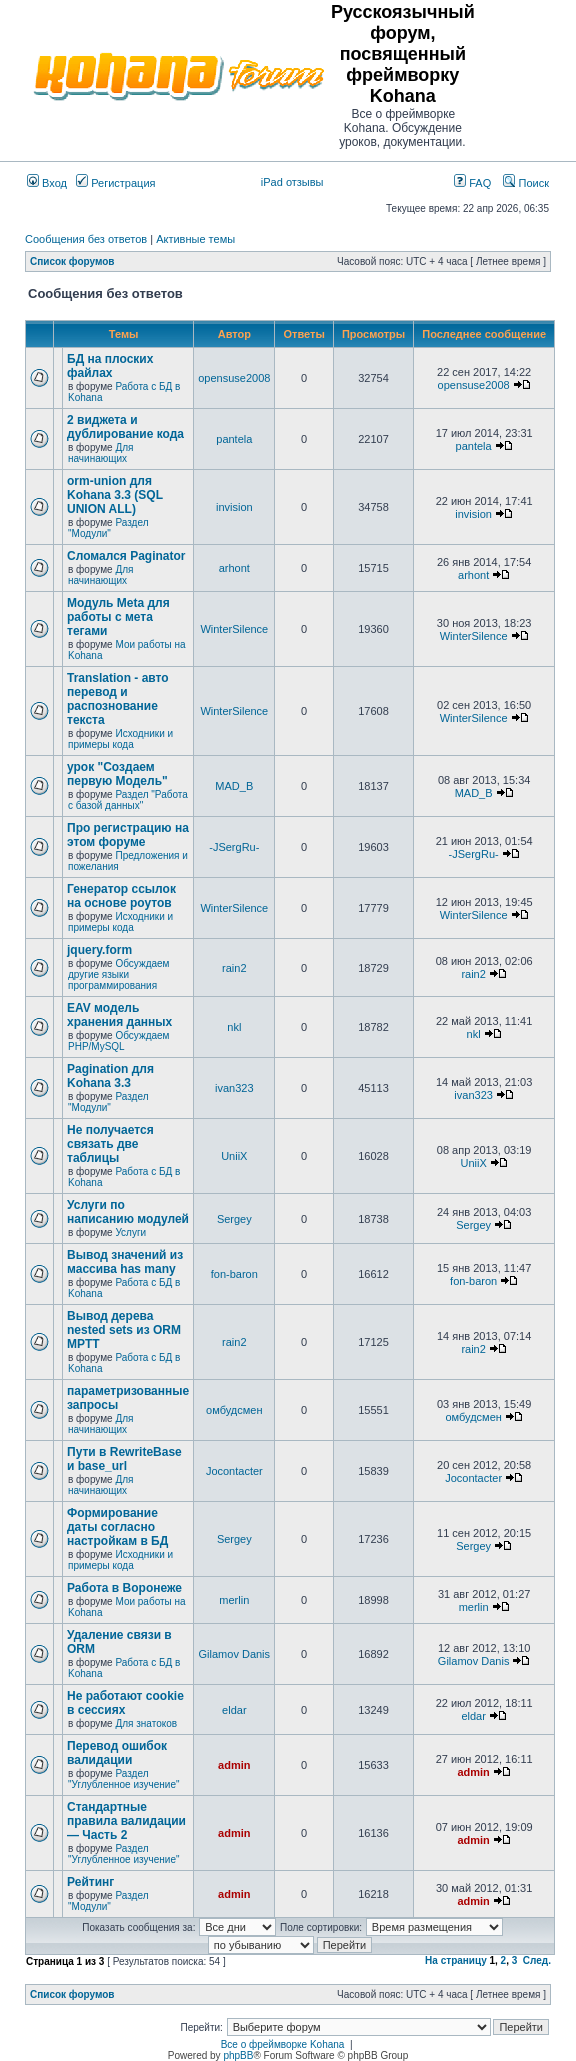  I want to click on Поиск, so click(526, 183).